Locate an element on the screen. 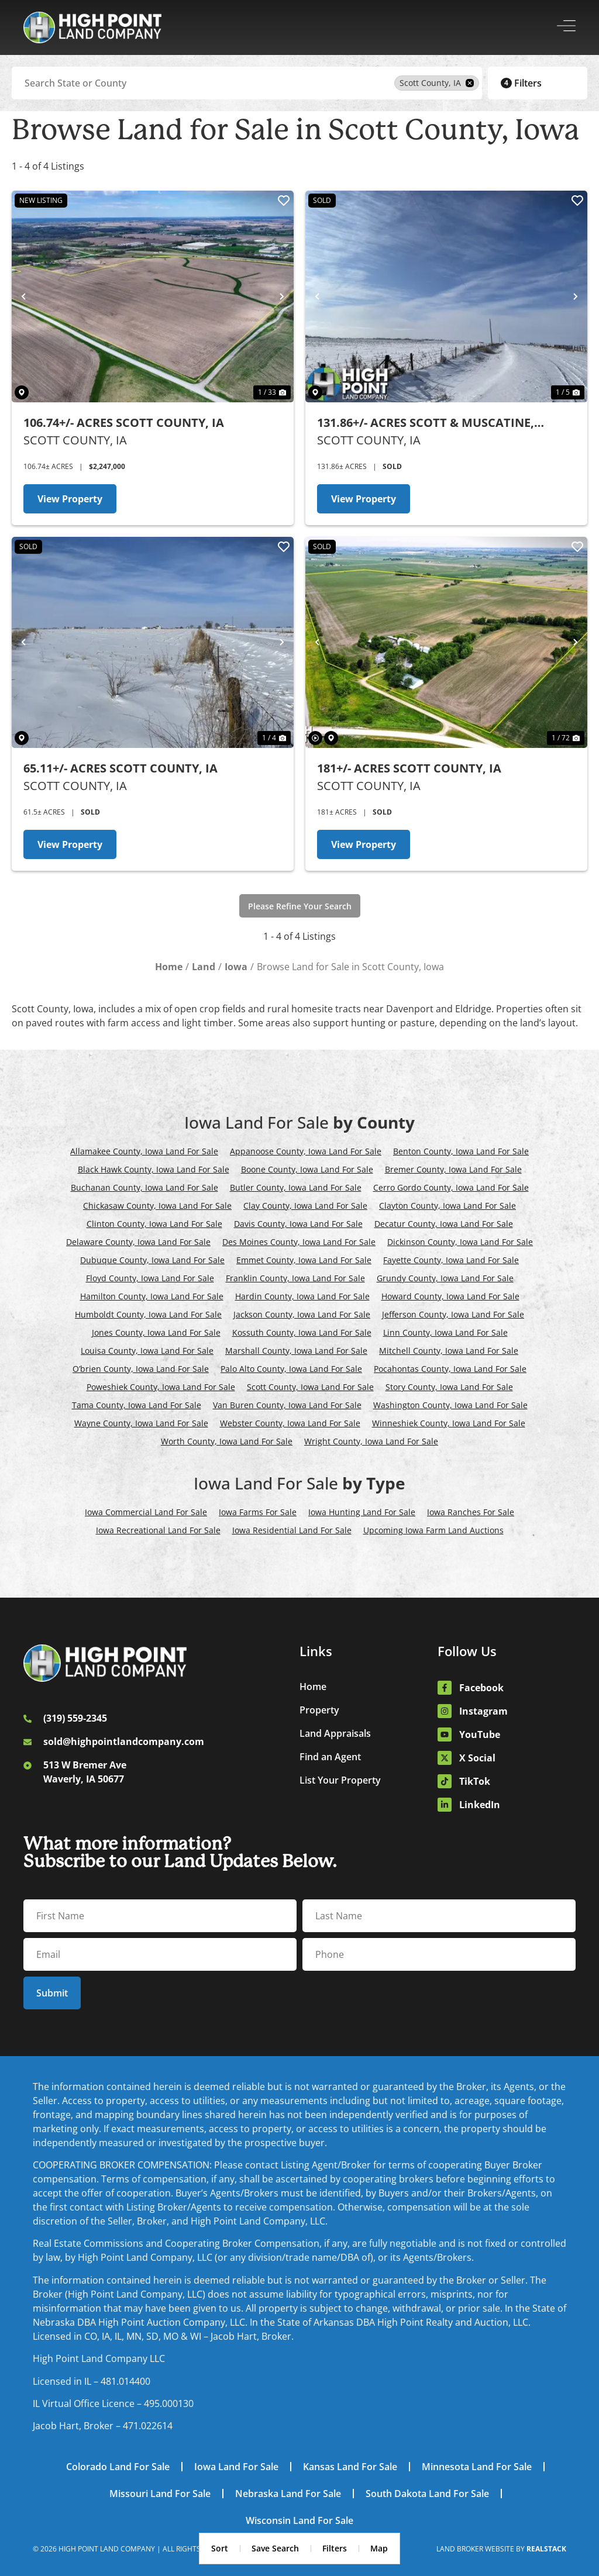 This screenshot has height=2576, width=599. Jones County, Iowa Land For Sale is located at coordinates (156, 1332).